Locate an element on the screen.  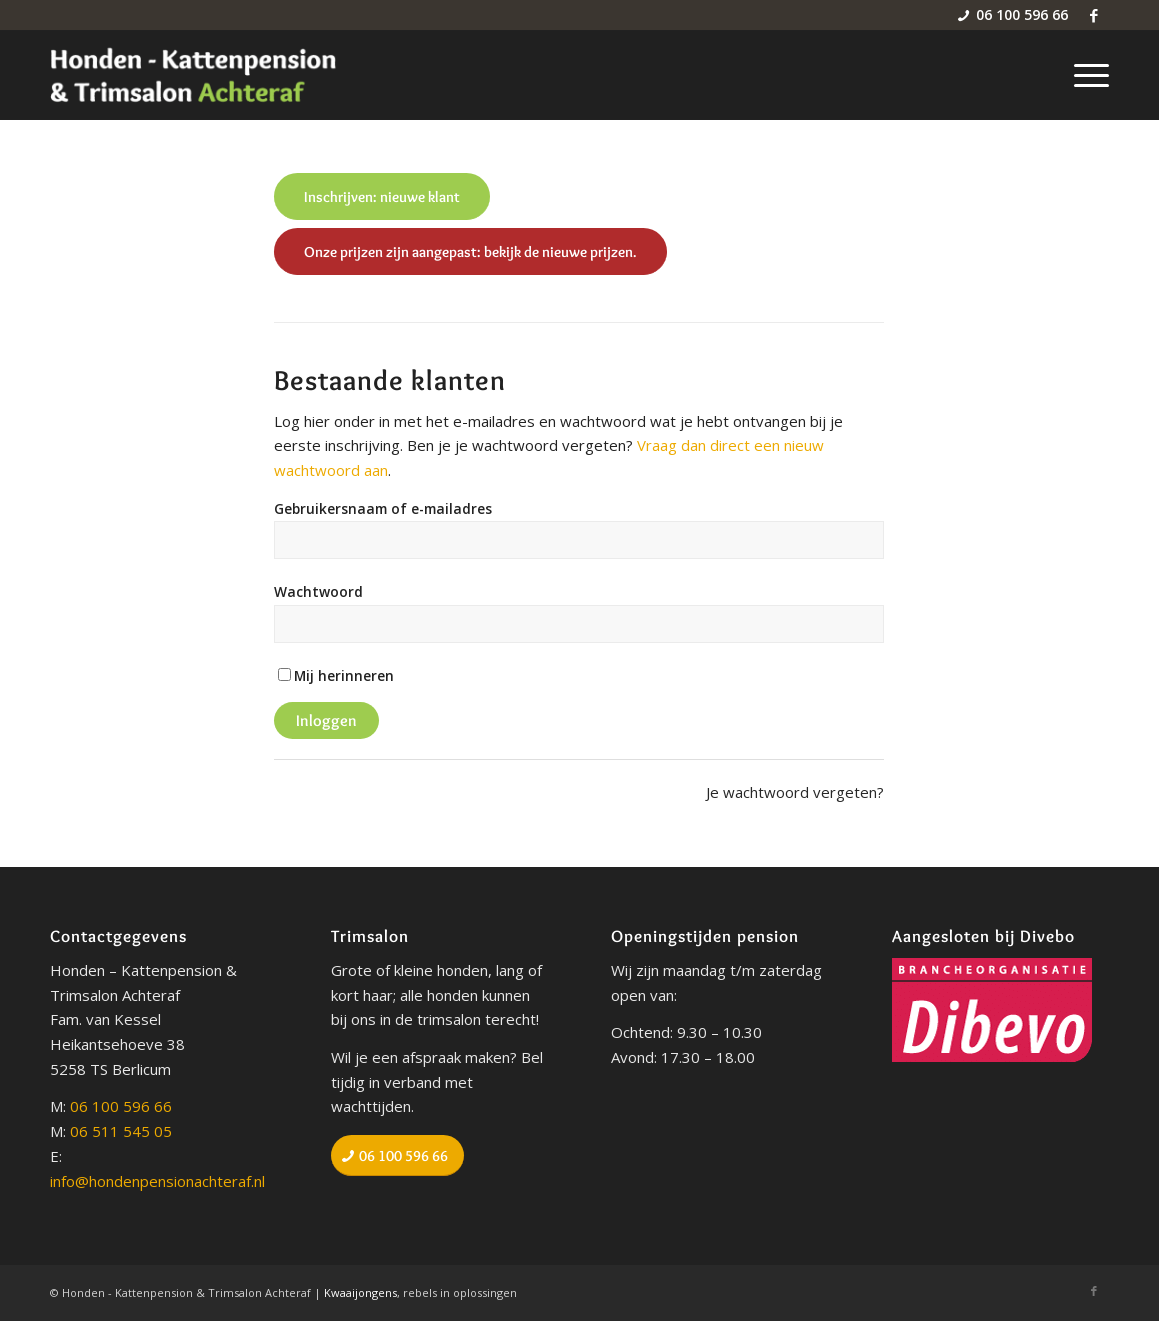
[menuitem] is located at coordinates (1085, 75).